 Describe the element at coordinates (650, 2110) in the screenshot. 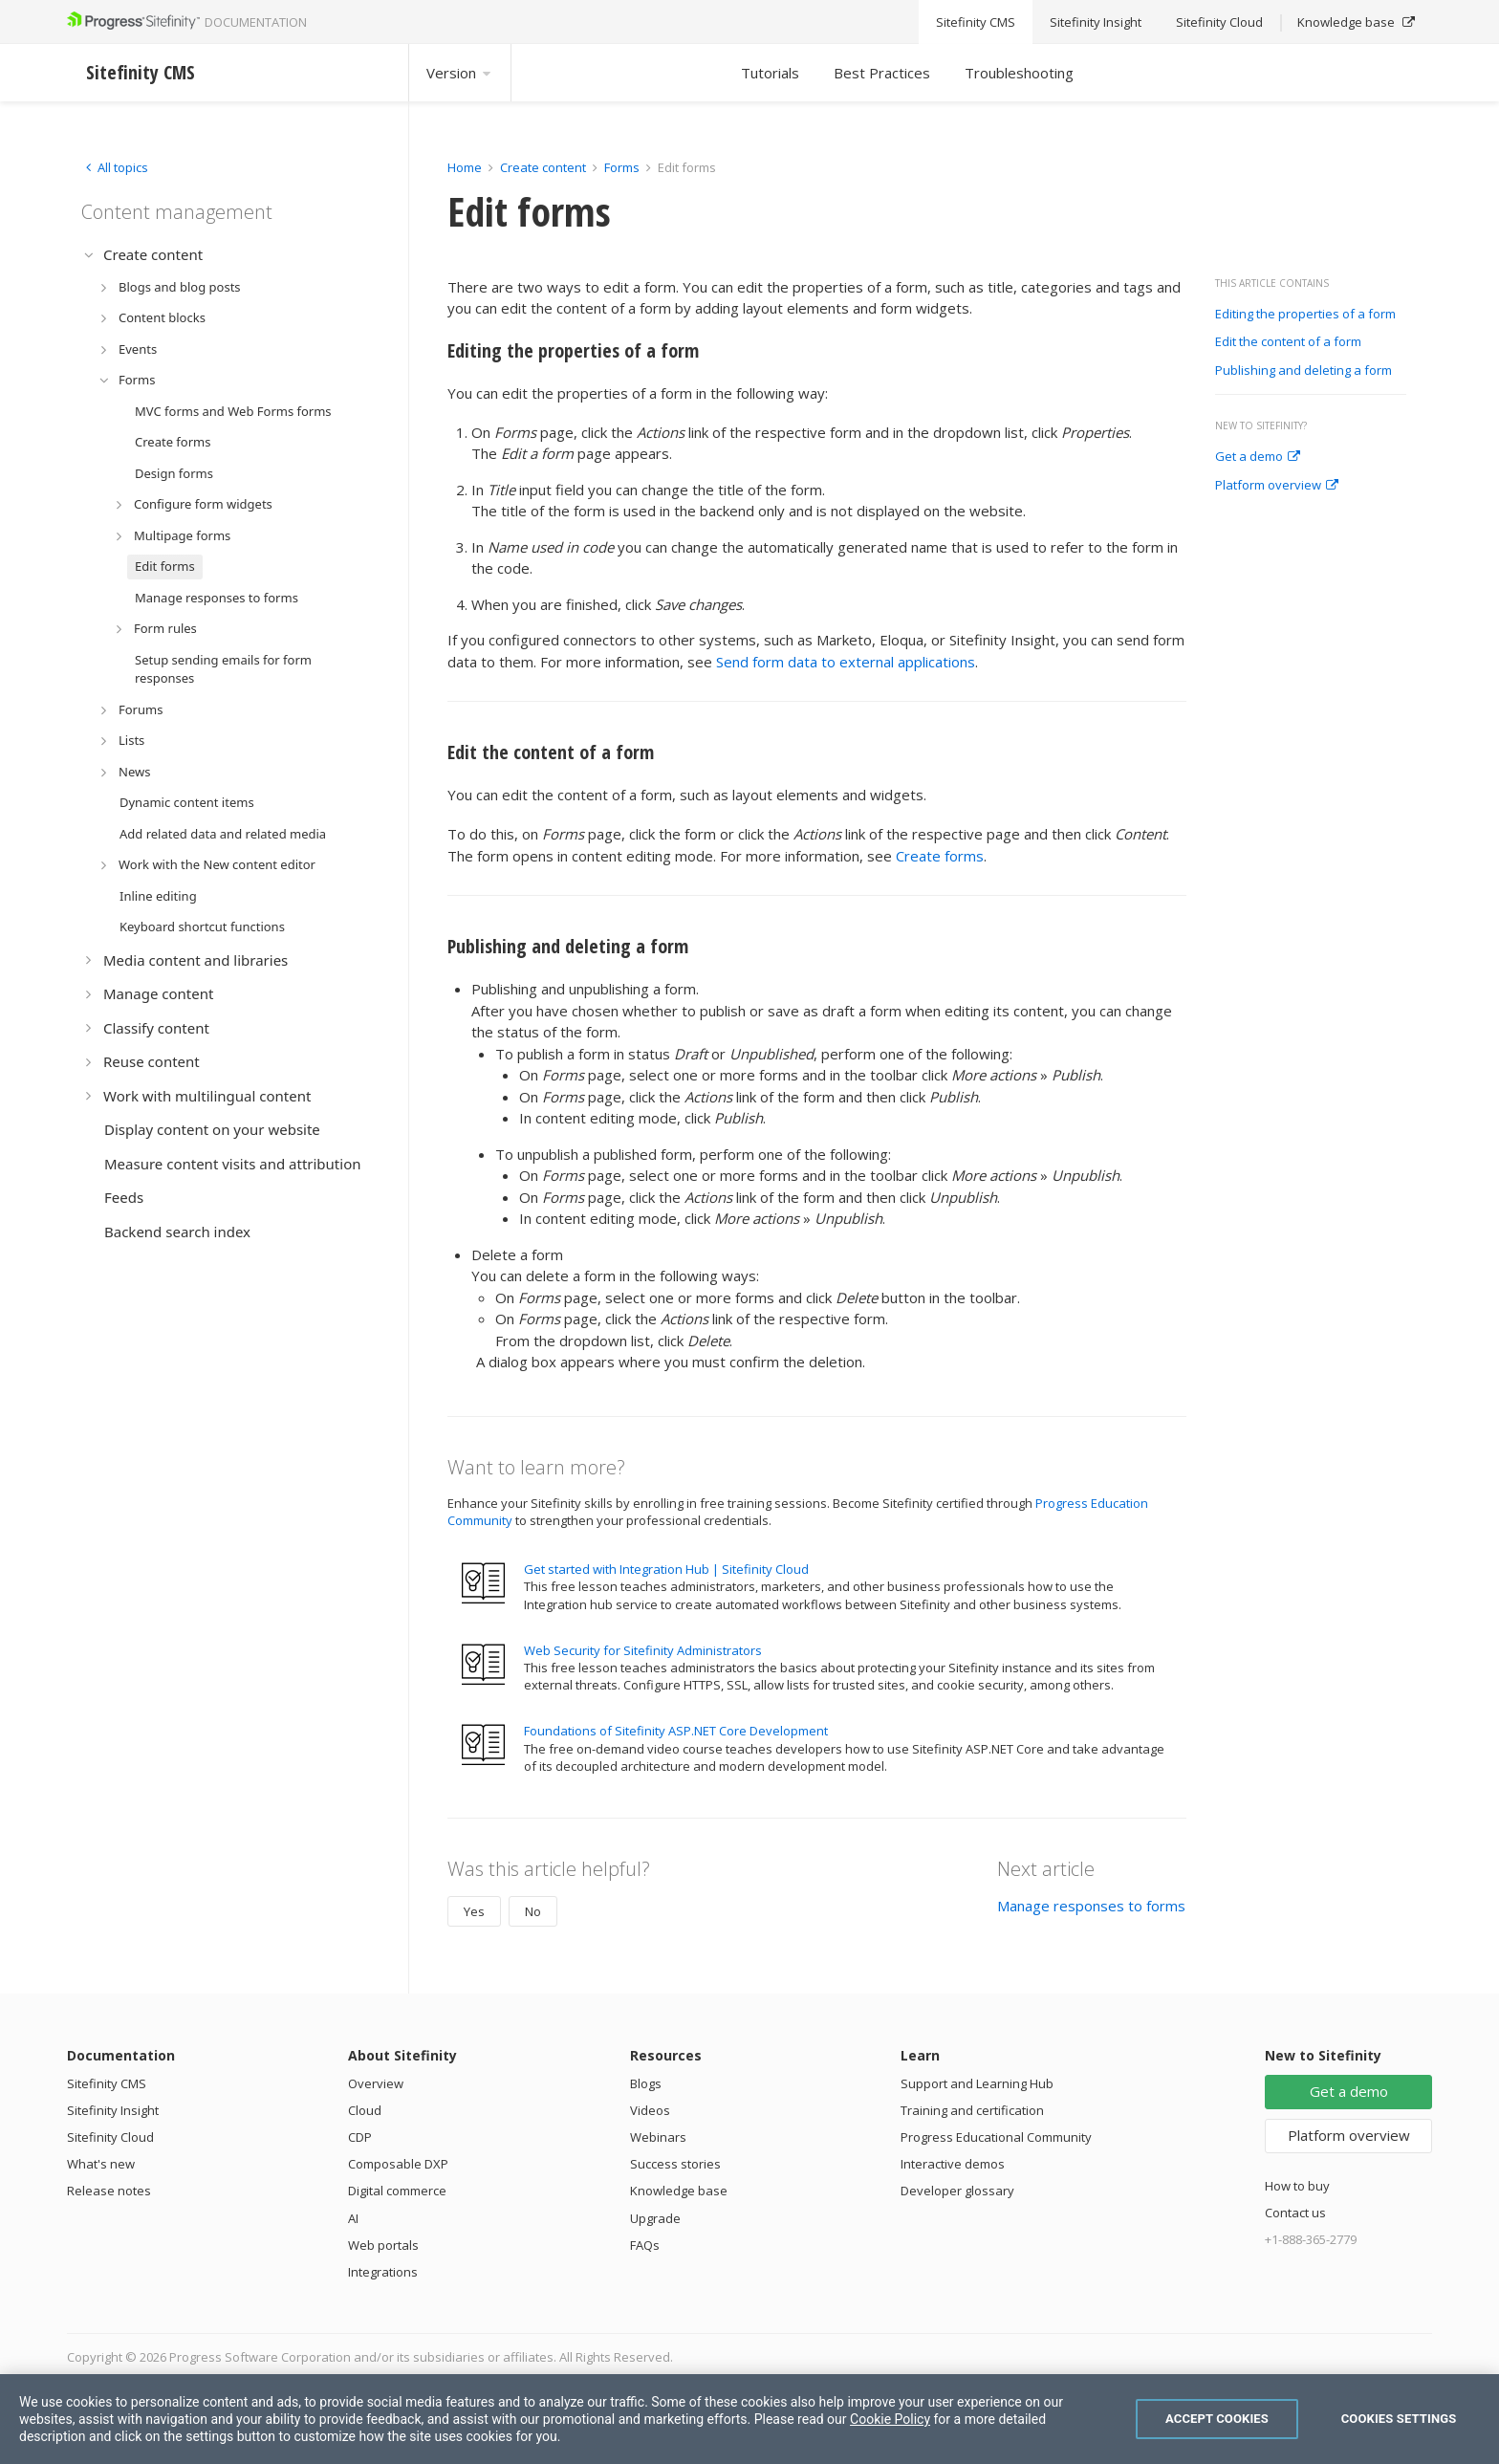

I see `Videos` at that location.